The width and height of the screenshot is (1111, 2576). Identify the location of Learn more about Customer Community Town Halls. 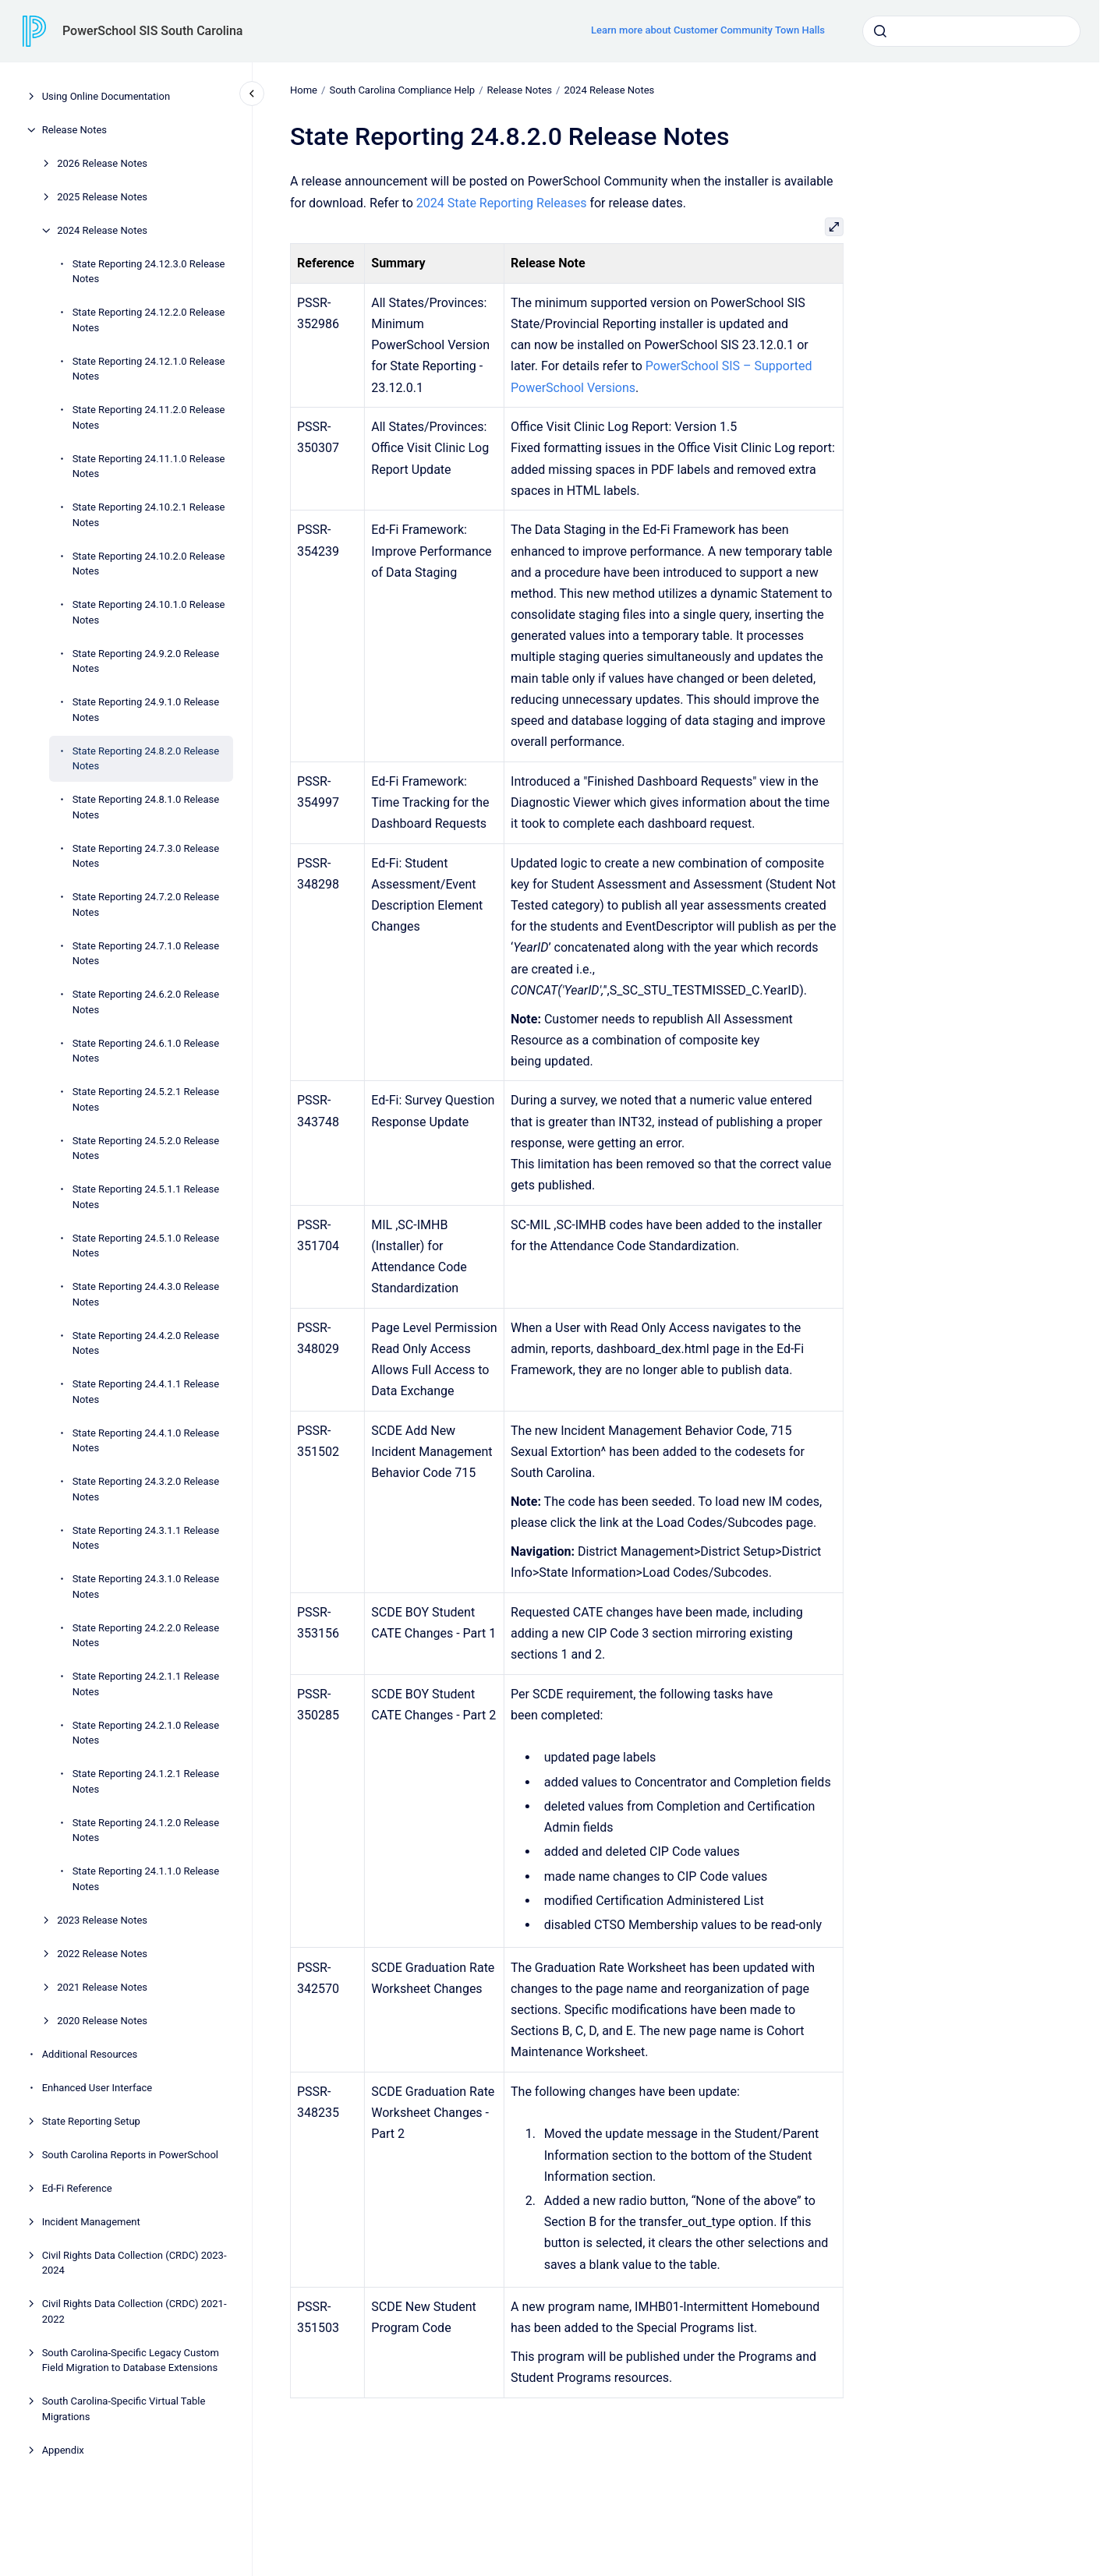
(708, 30).